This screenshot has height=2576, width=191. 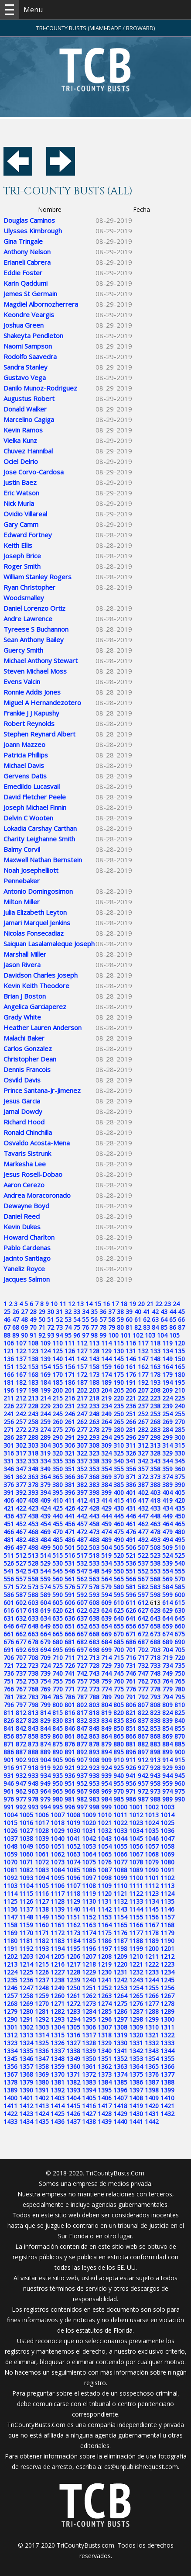 I want to click on 499, so click(x=45, y=1547).